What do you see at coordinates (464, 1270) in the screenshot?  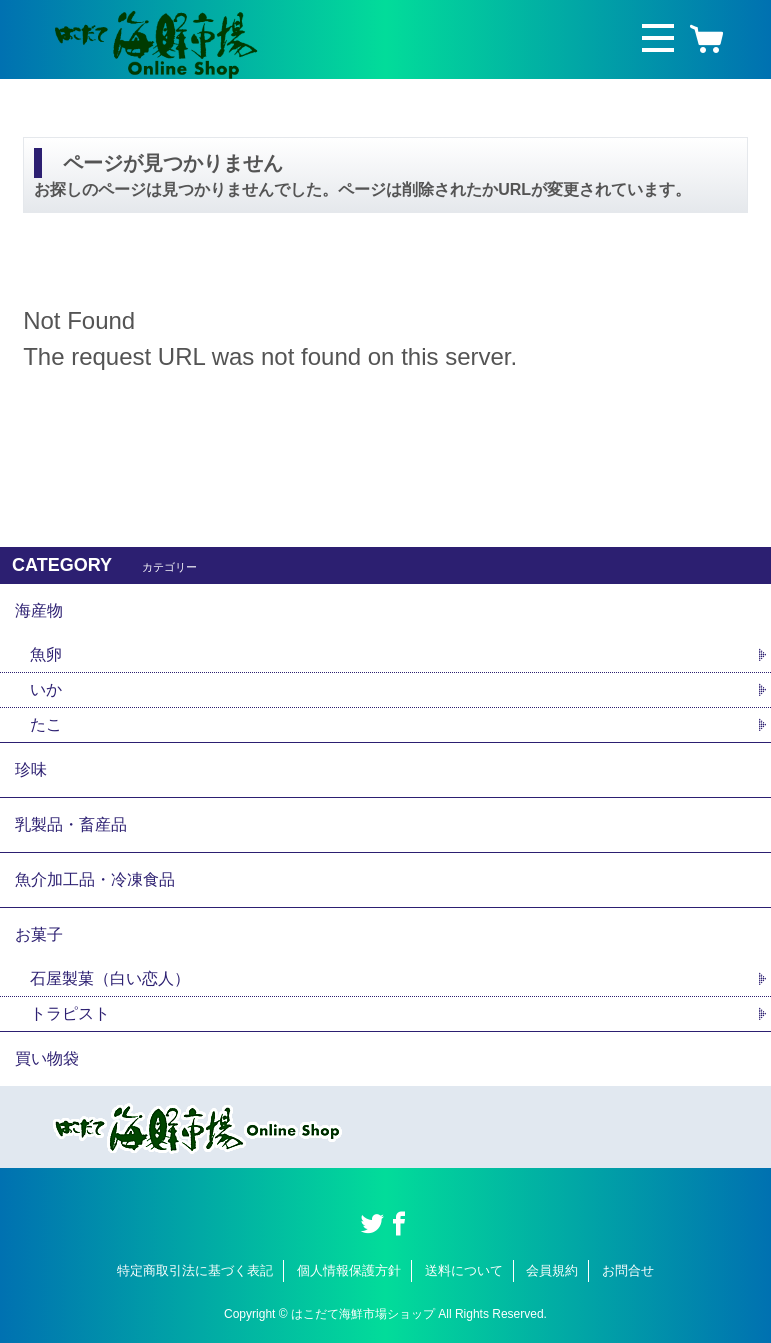 I see `送料について` at bounding box center [464, 1270].